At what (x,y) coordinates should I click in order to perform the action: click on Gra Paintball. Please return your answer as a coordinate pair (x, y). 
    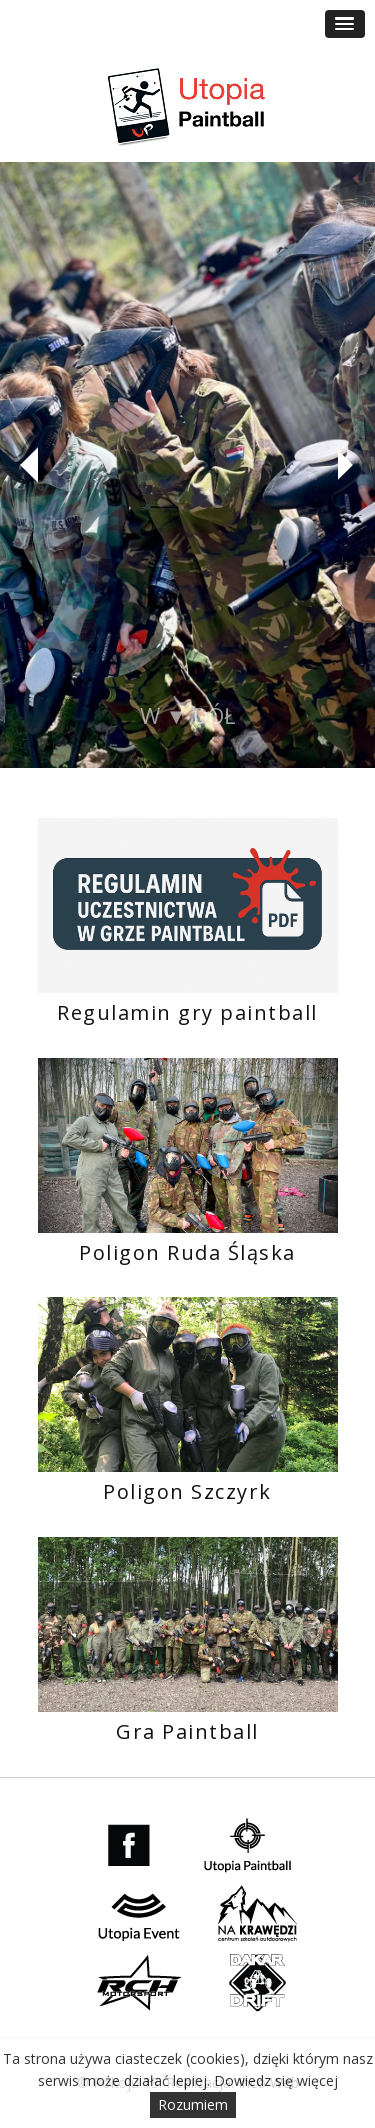
    Looking at the image, I should click on (187, 1731).